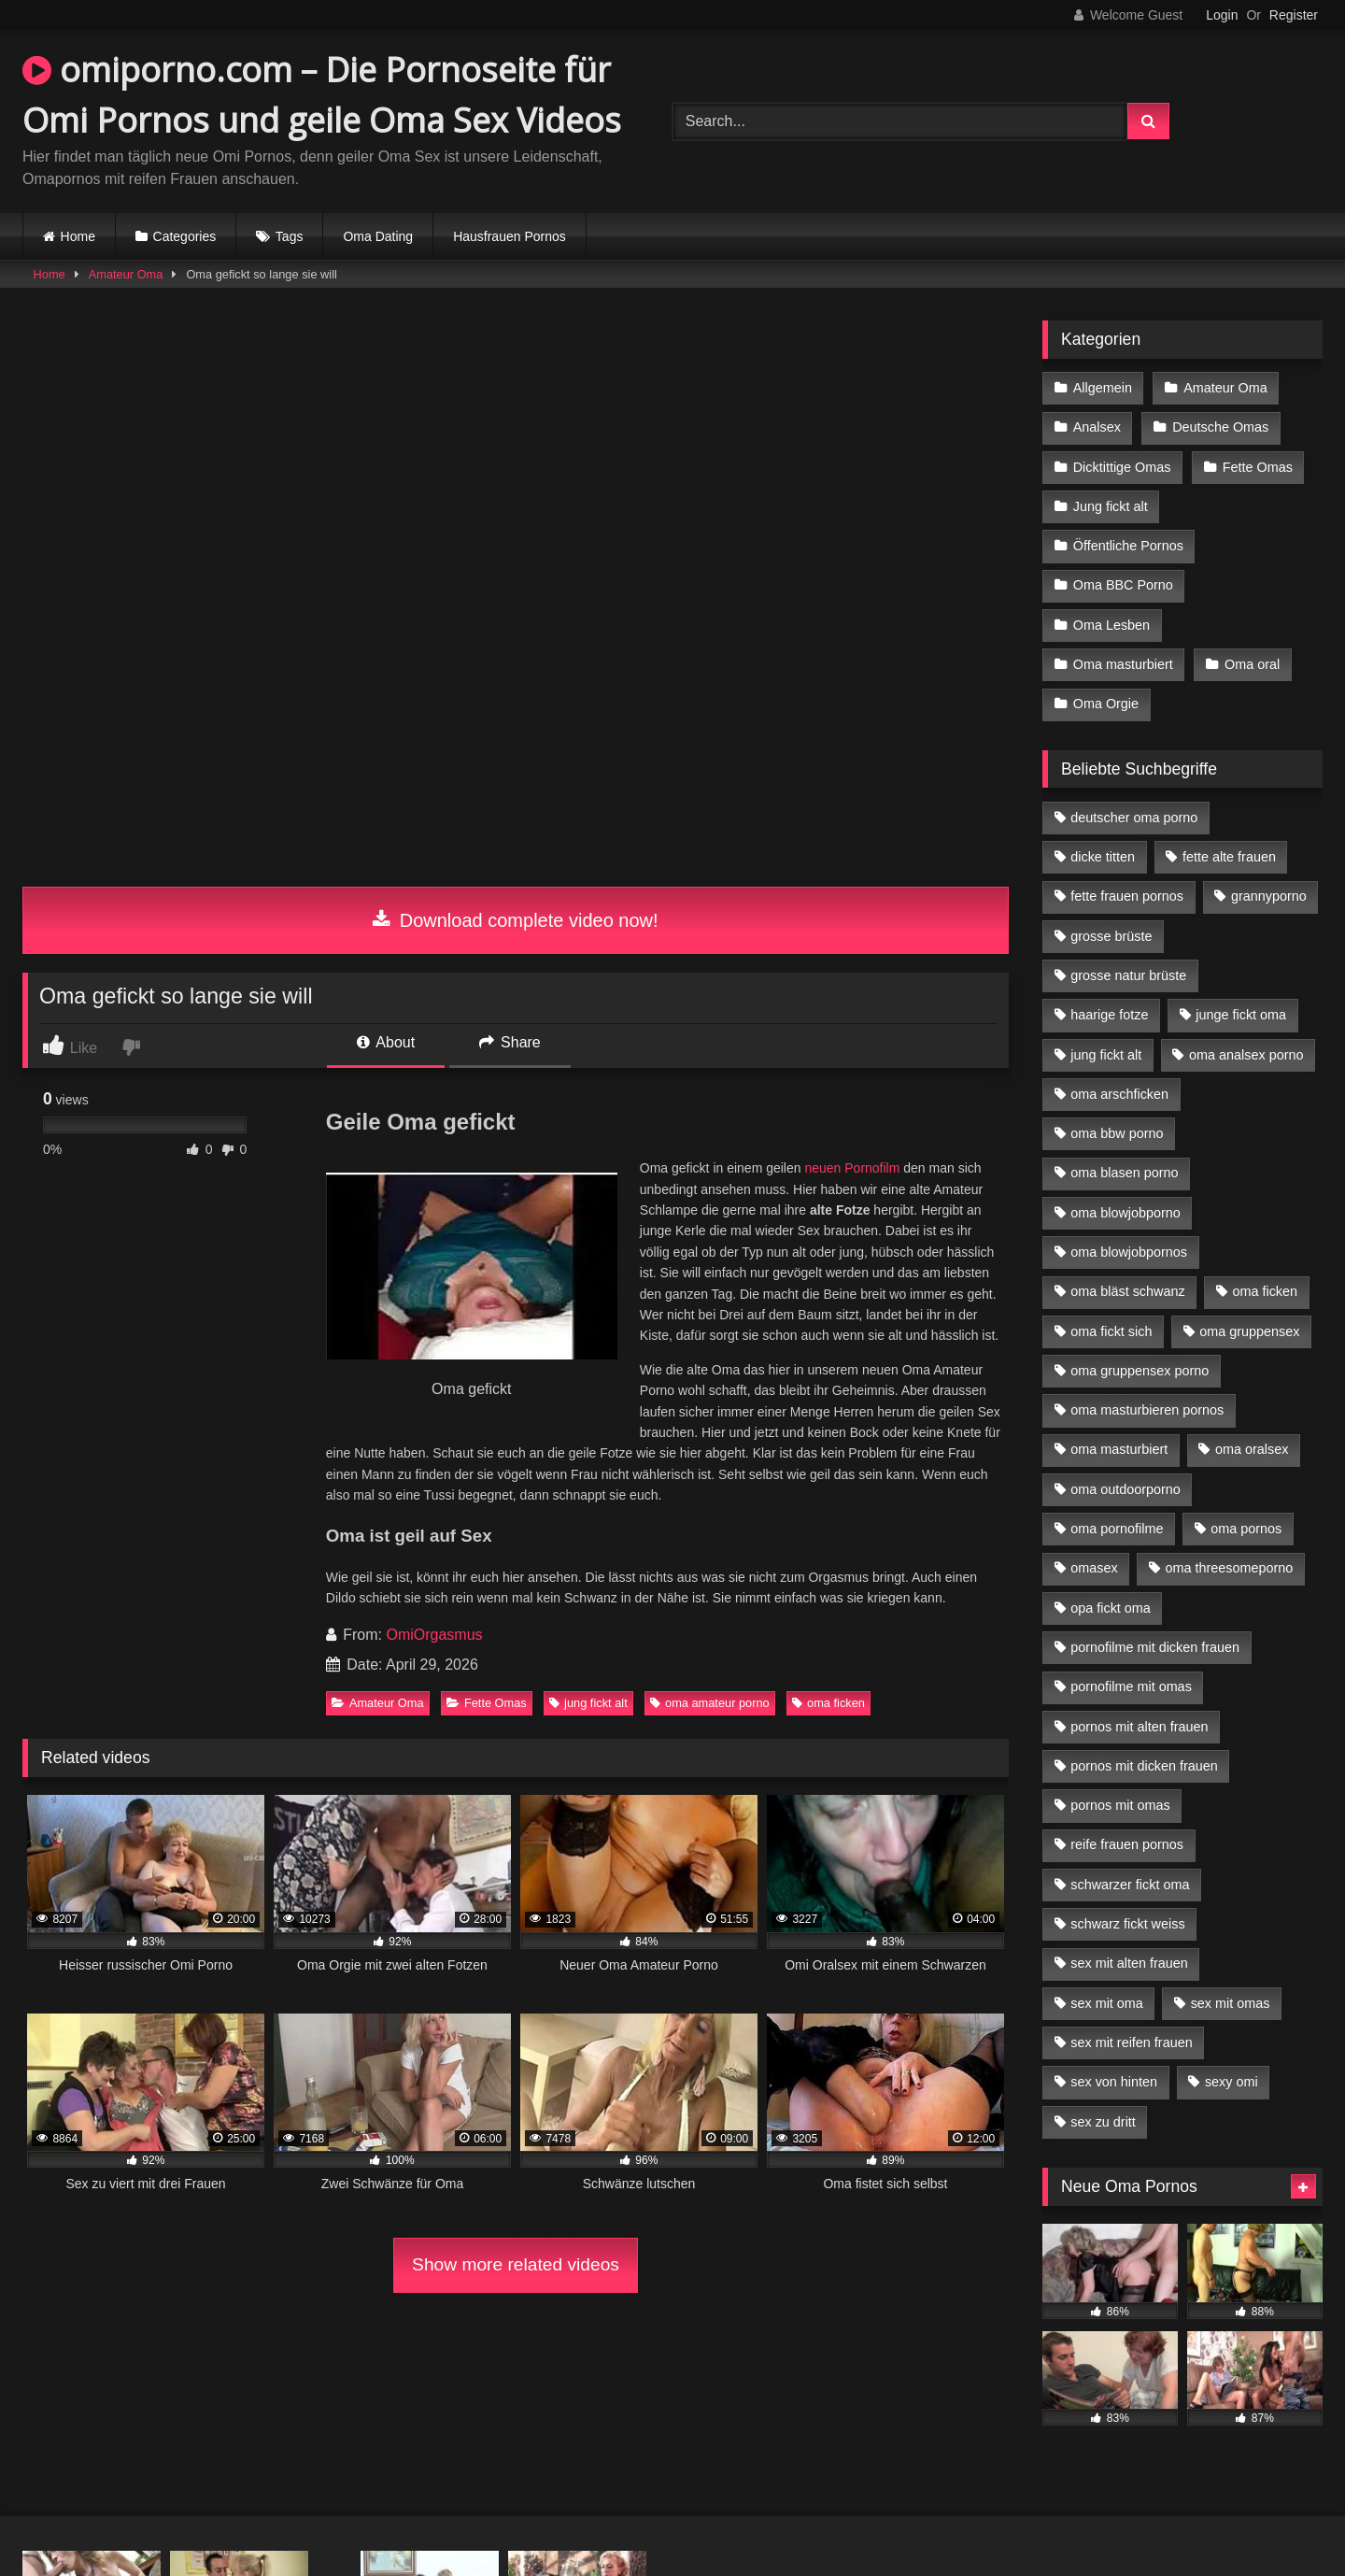 Image resolution: width=1345 pixels, height=2576 pixels. Describe the element at coordinates (1110, 506) in the screenshot. I see `Jung fickt alt` at that location.